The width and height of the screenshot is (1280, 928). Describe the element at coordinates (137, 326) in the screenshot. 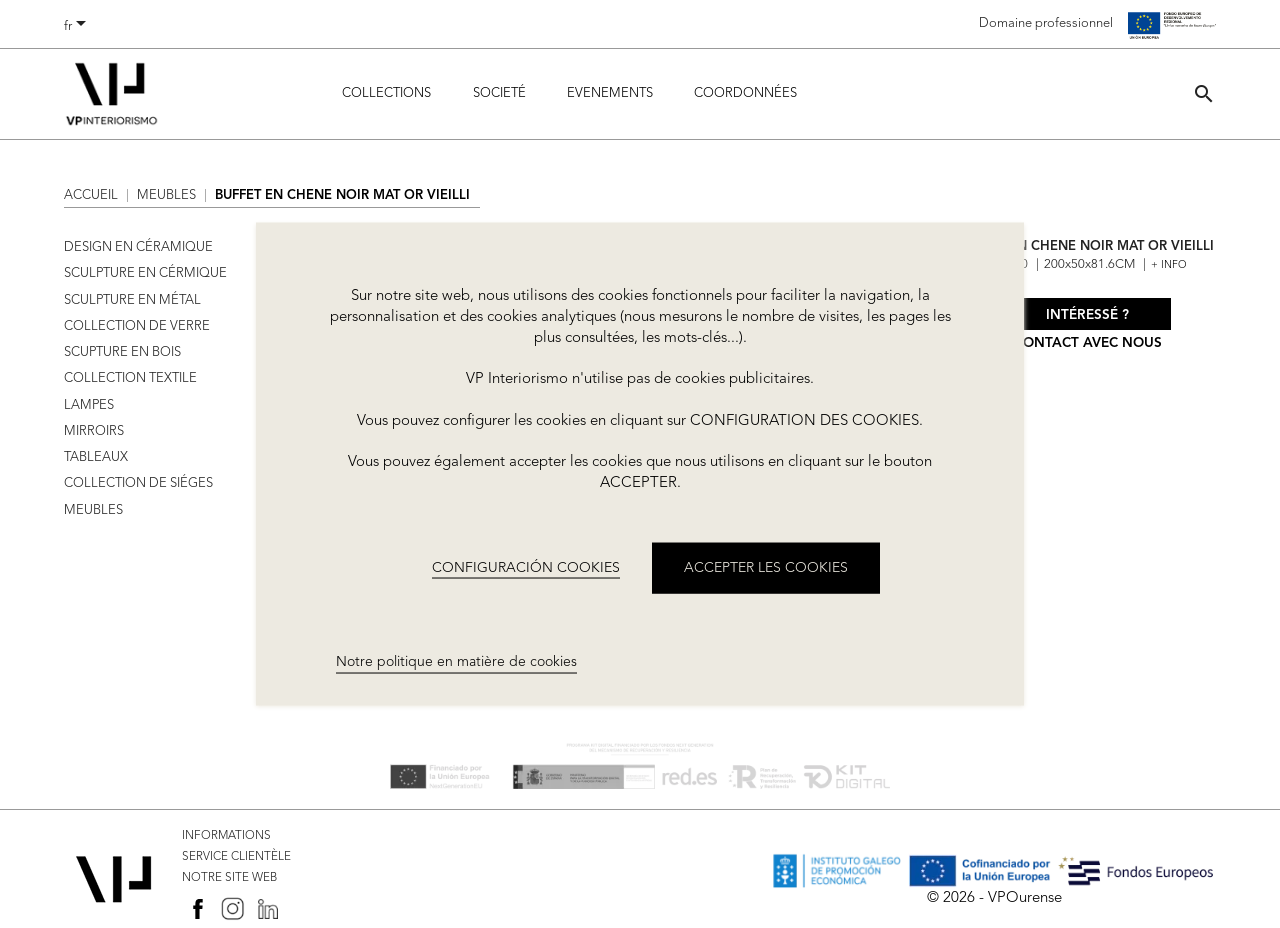

I see `COLLECTION DE VERRE` at that location.